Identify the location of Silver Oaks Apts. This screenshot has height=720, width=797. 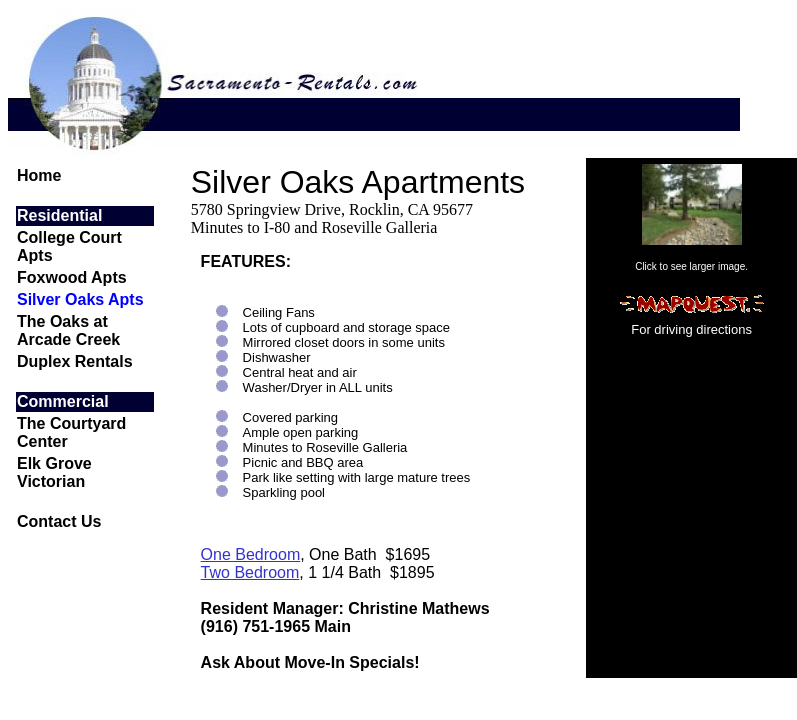
(80, 299).